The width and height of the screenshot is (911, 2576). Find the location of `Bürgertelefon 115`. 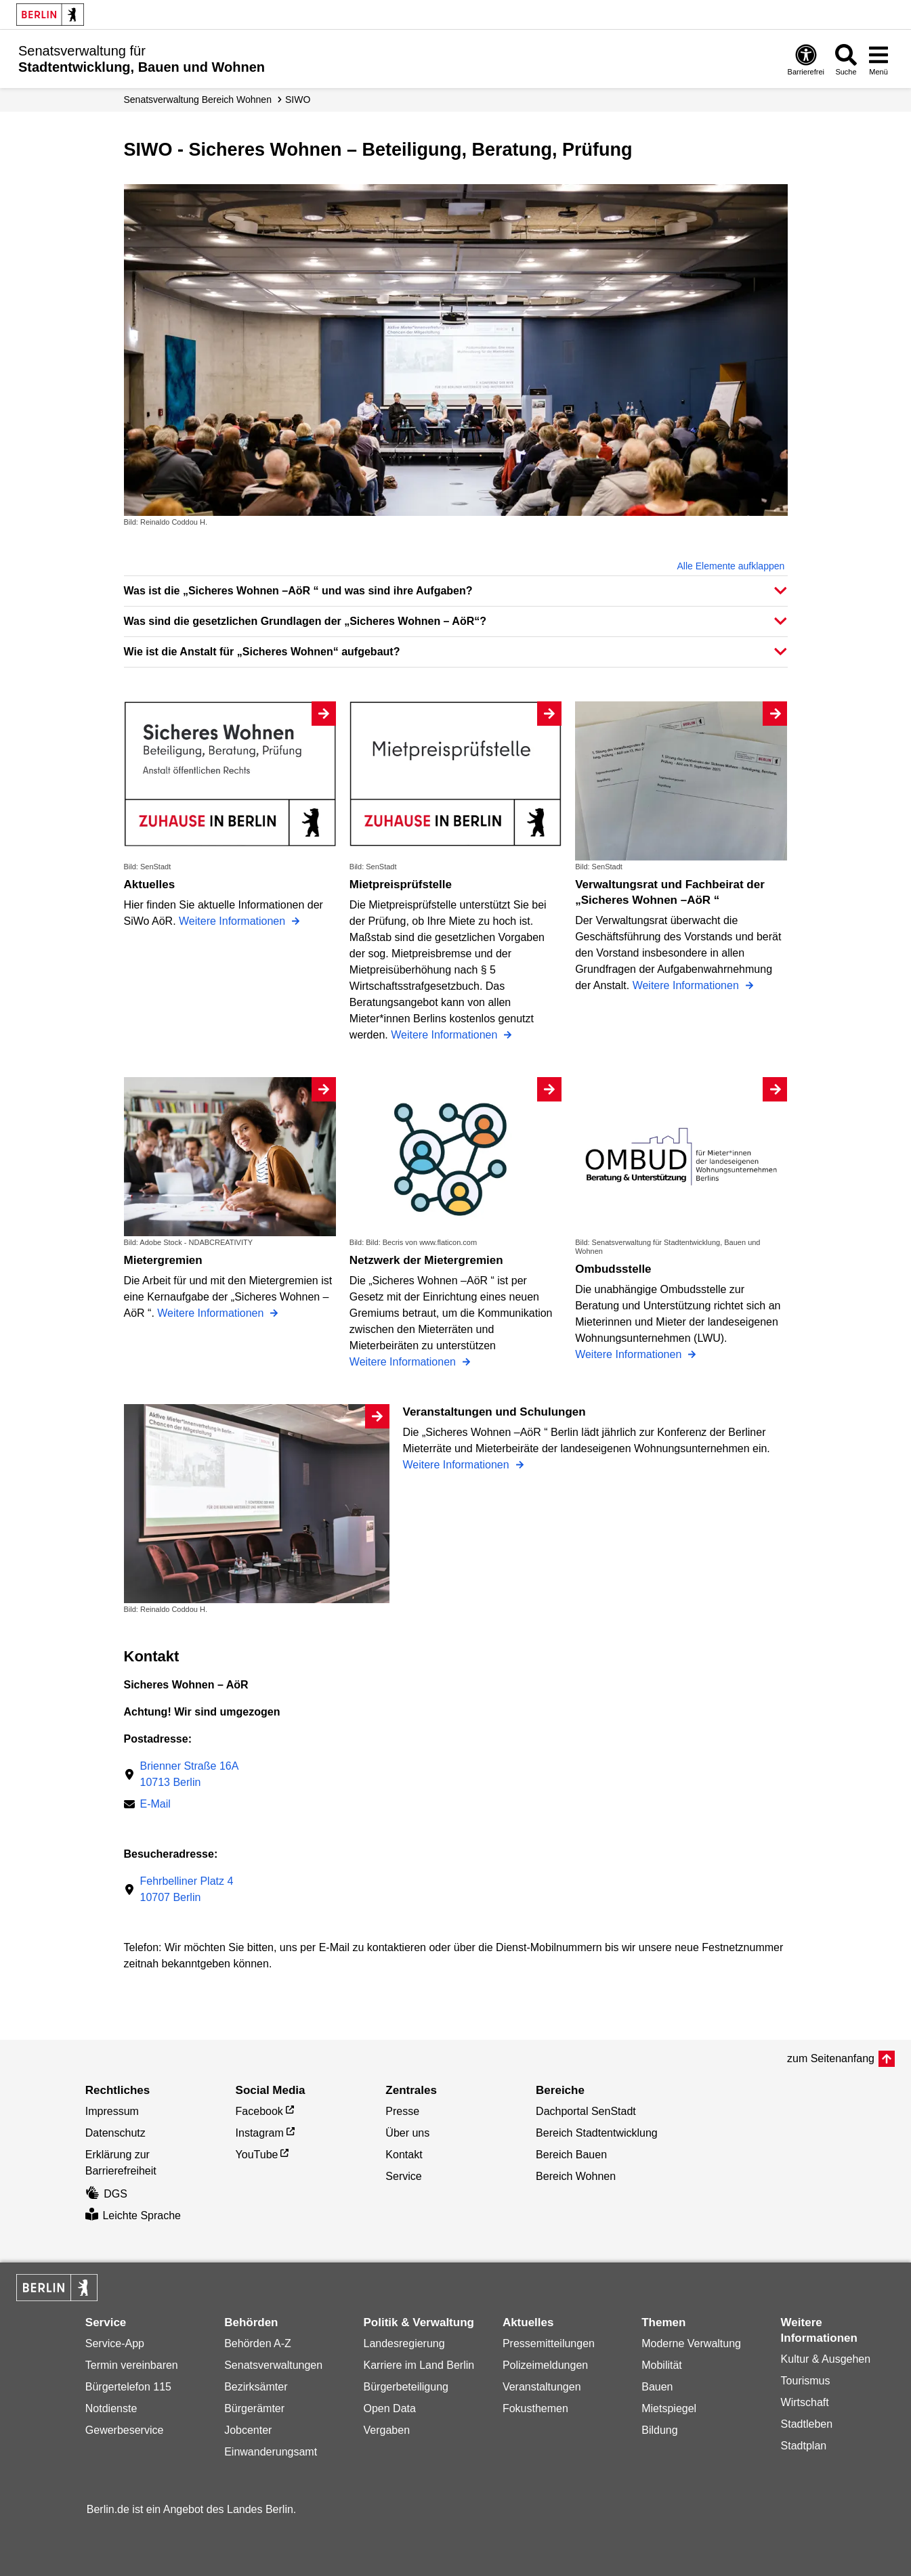

Bürgertelefon 115 is located at coordinates (128, 2387).